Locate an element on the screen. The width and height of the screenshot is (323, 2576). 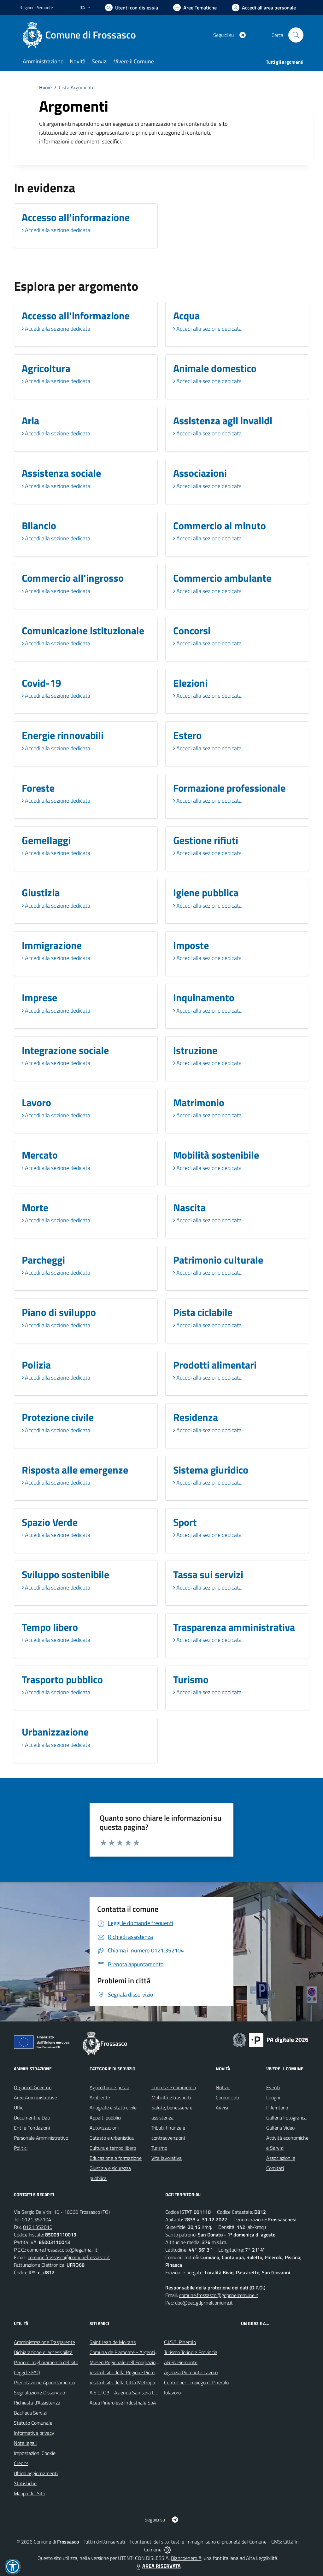
Statuto Comunale is located at coordinates (33, 2423).